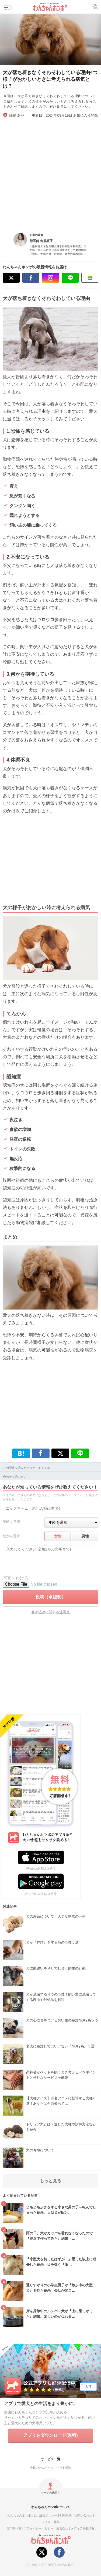  Describe the element at coordinates (50, 2180) in the screenshot. I see `もっと見る` at that location.